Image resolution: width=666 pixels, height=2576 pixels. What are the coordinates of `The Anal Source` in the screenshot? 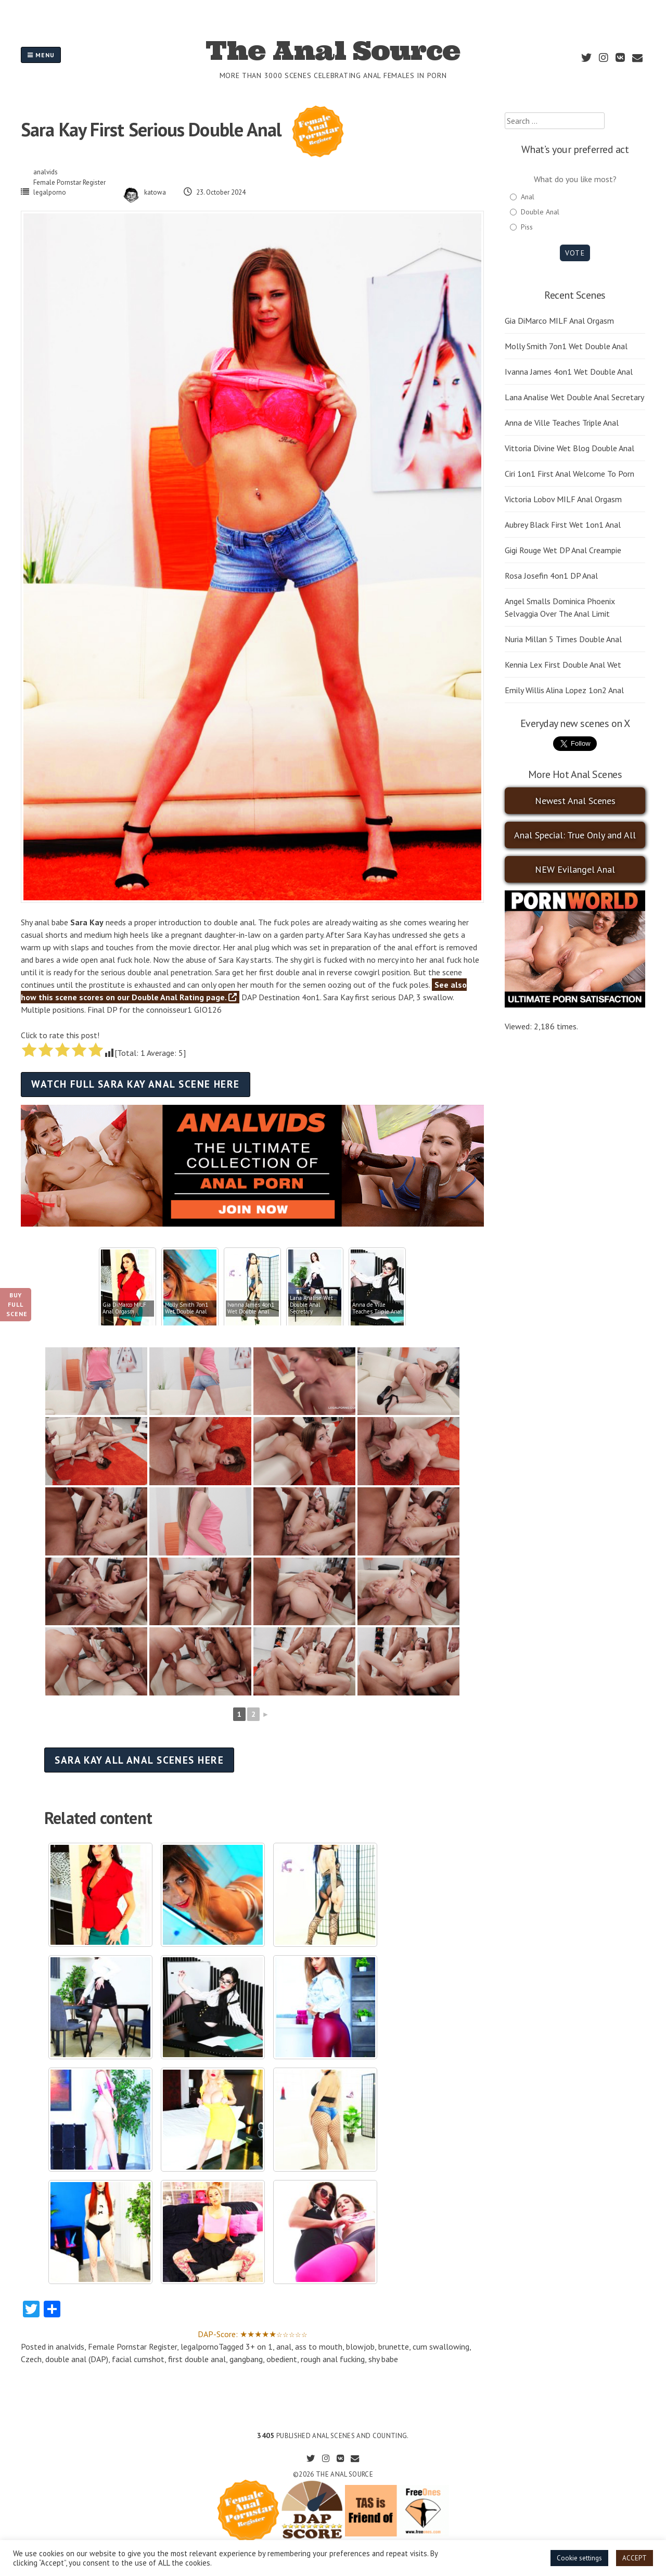 It's located at (333, 50).